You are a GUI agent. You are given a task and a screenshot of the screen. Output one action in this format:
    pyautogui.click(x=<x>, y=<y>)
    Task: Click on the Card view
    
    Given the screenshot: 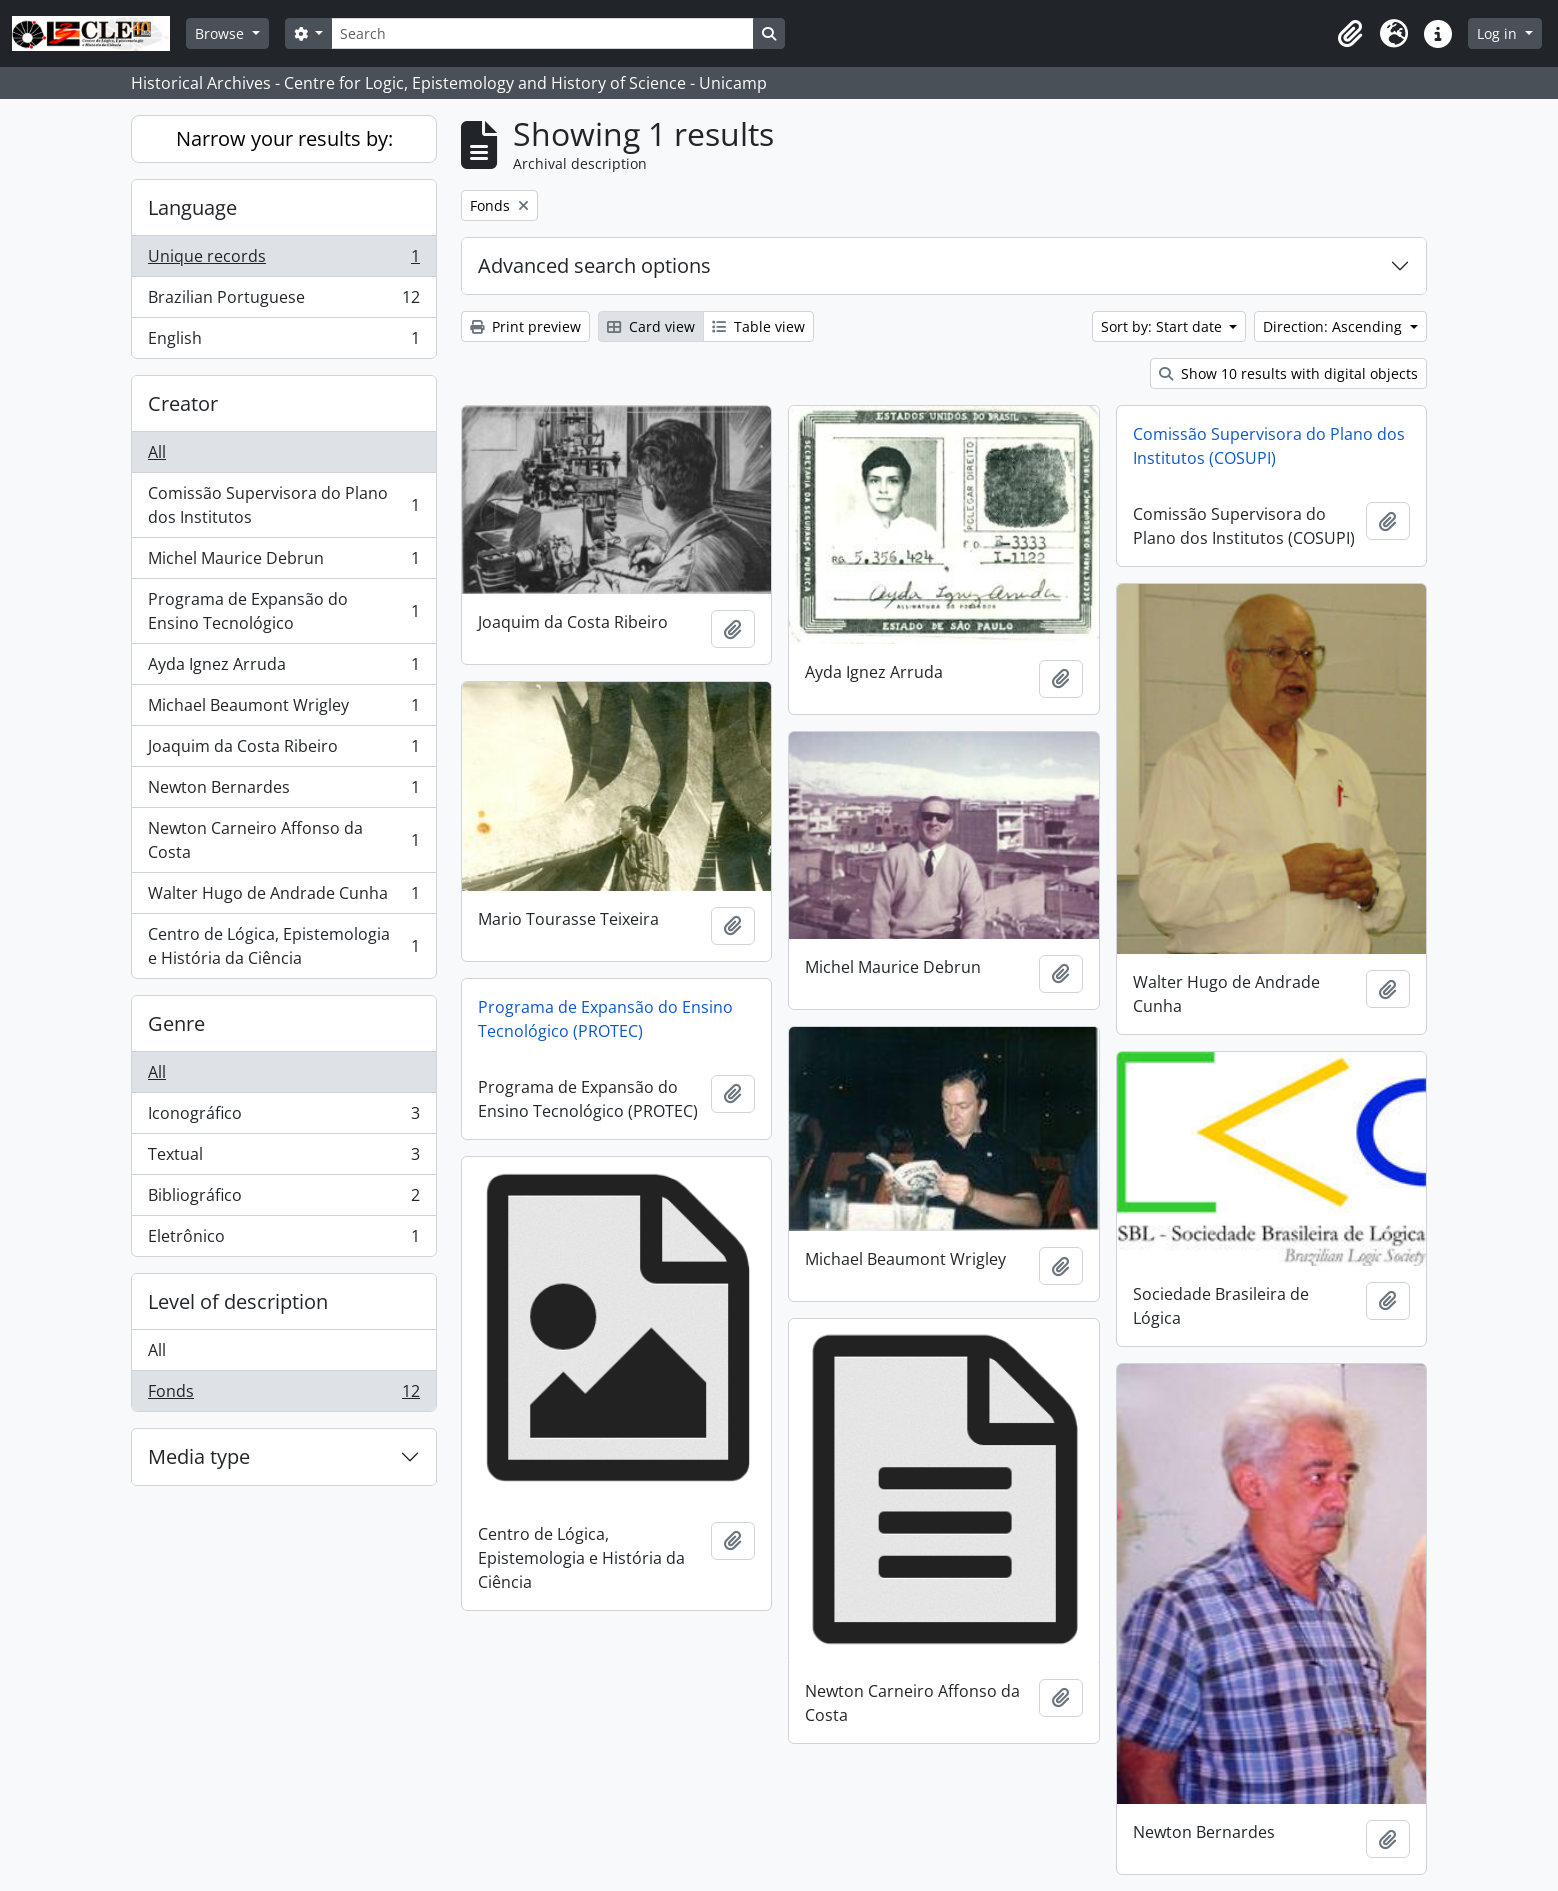 What is the action you would take?
    pyautogui.click(x=651, y=326)
    